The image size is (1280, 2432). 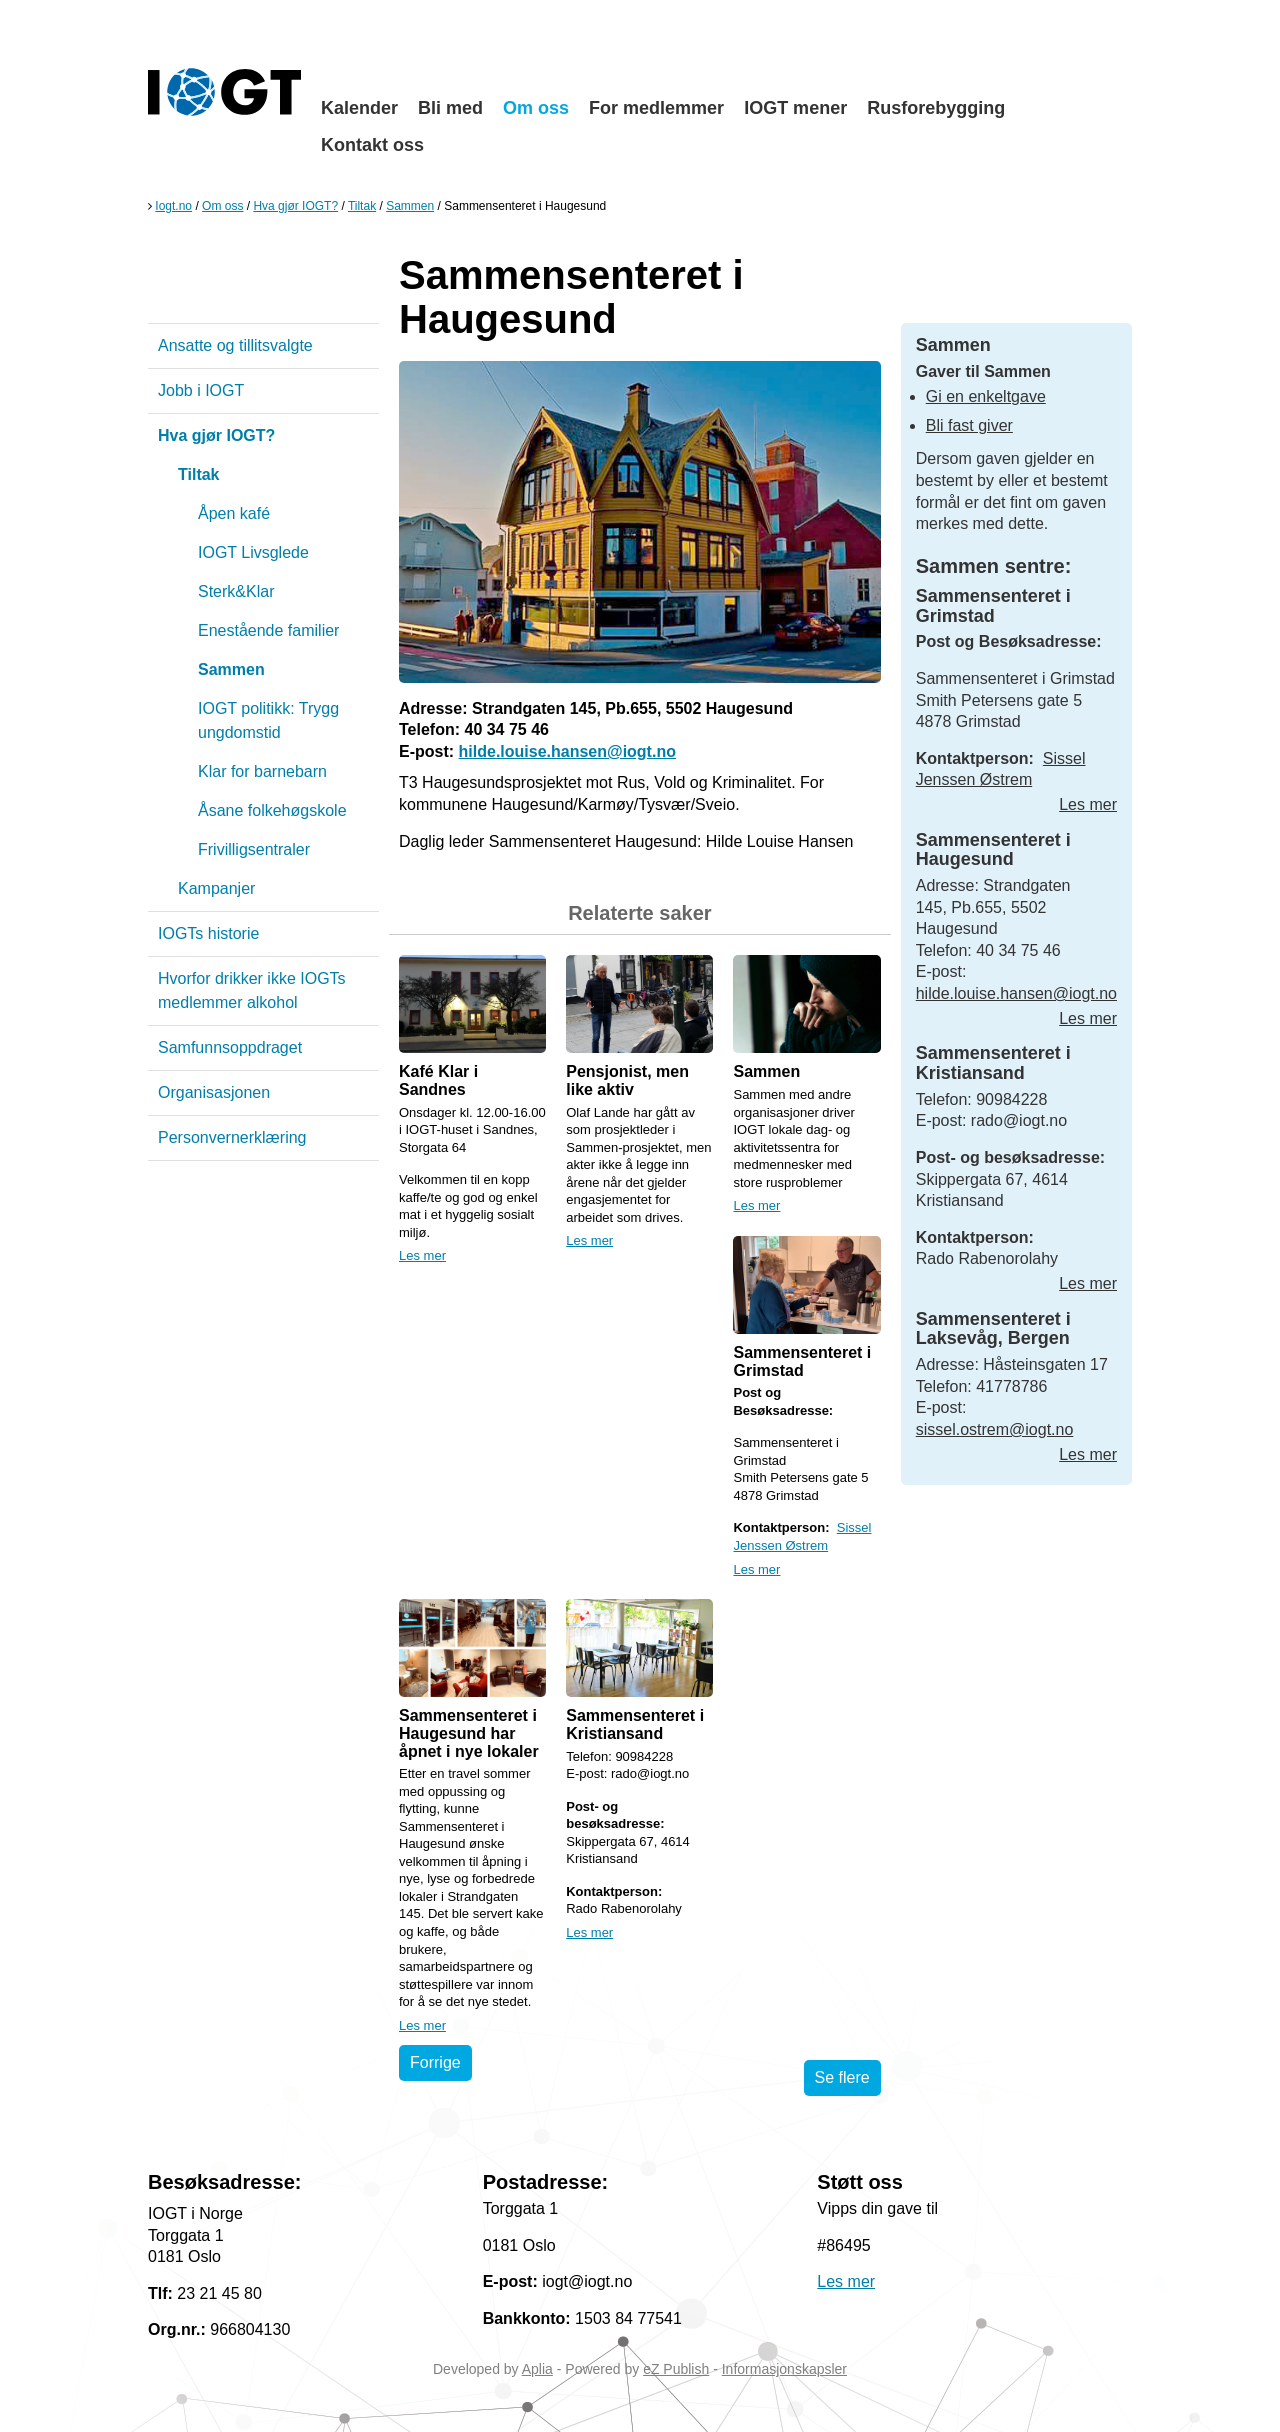 I want to click on Sammensenteret i Grimstad, so click(x=802, y=1361).